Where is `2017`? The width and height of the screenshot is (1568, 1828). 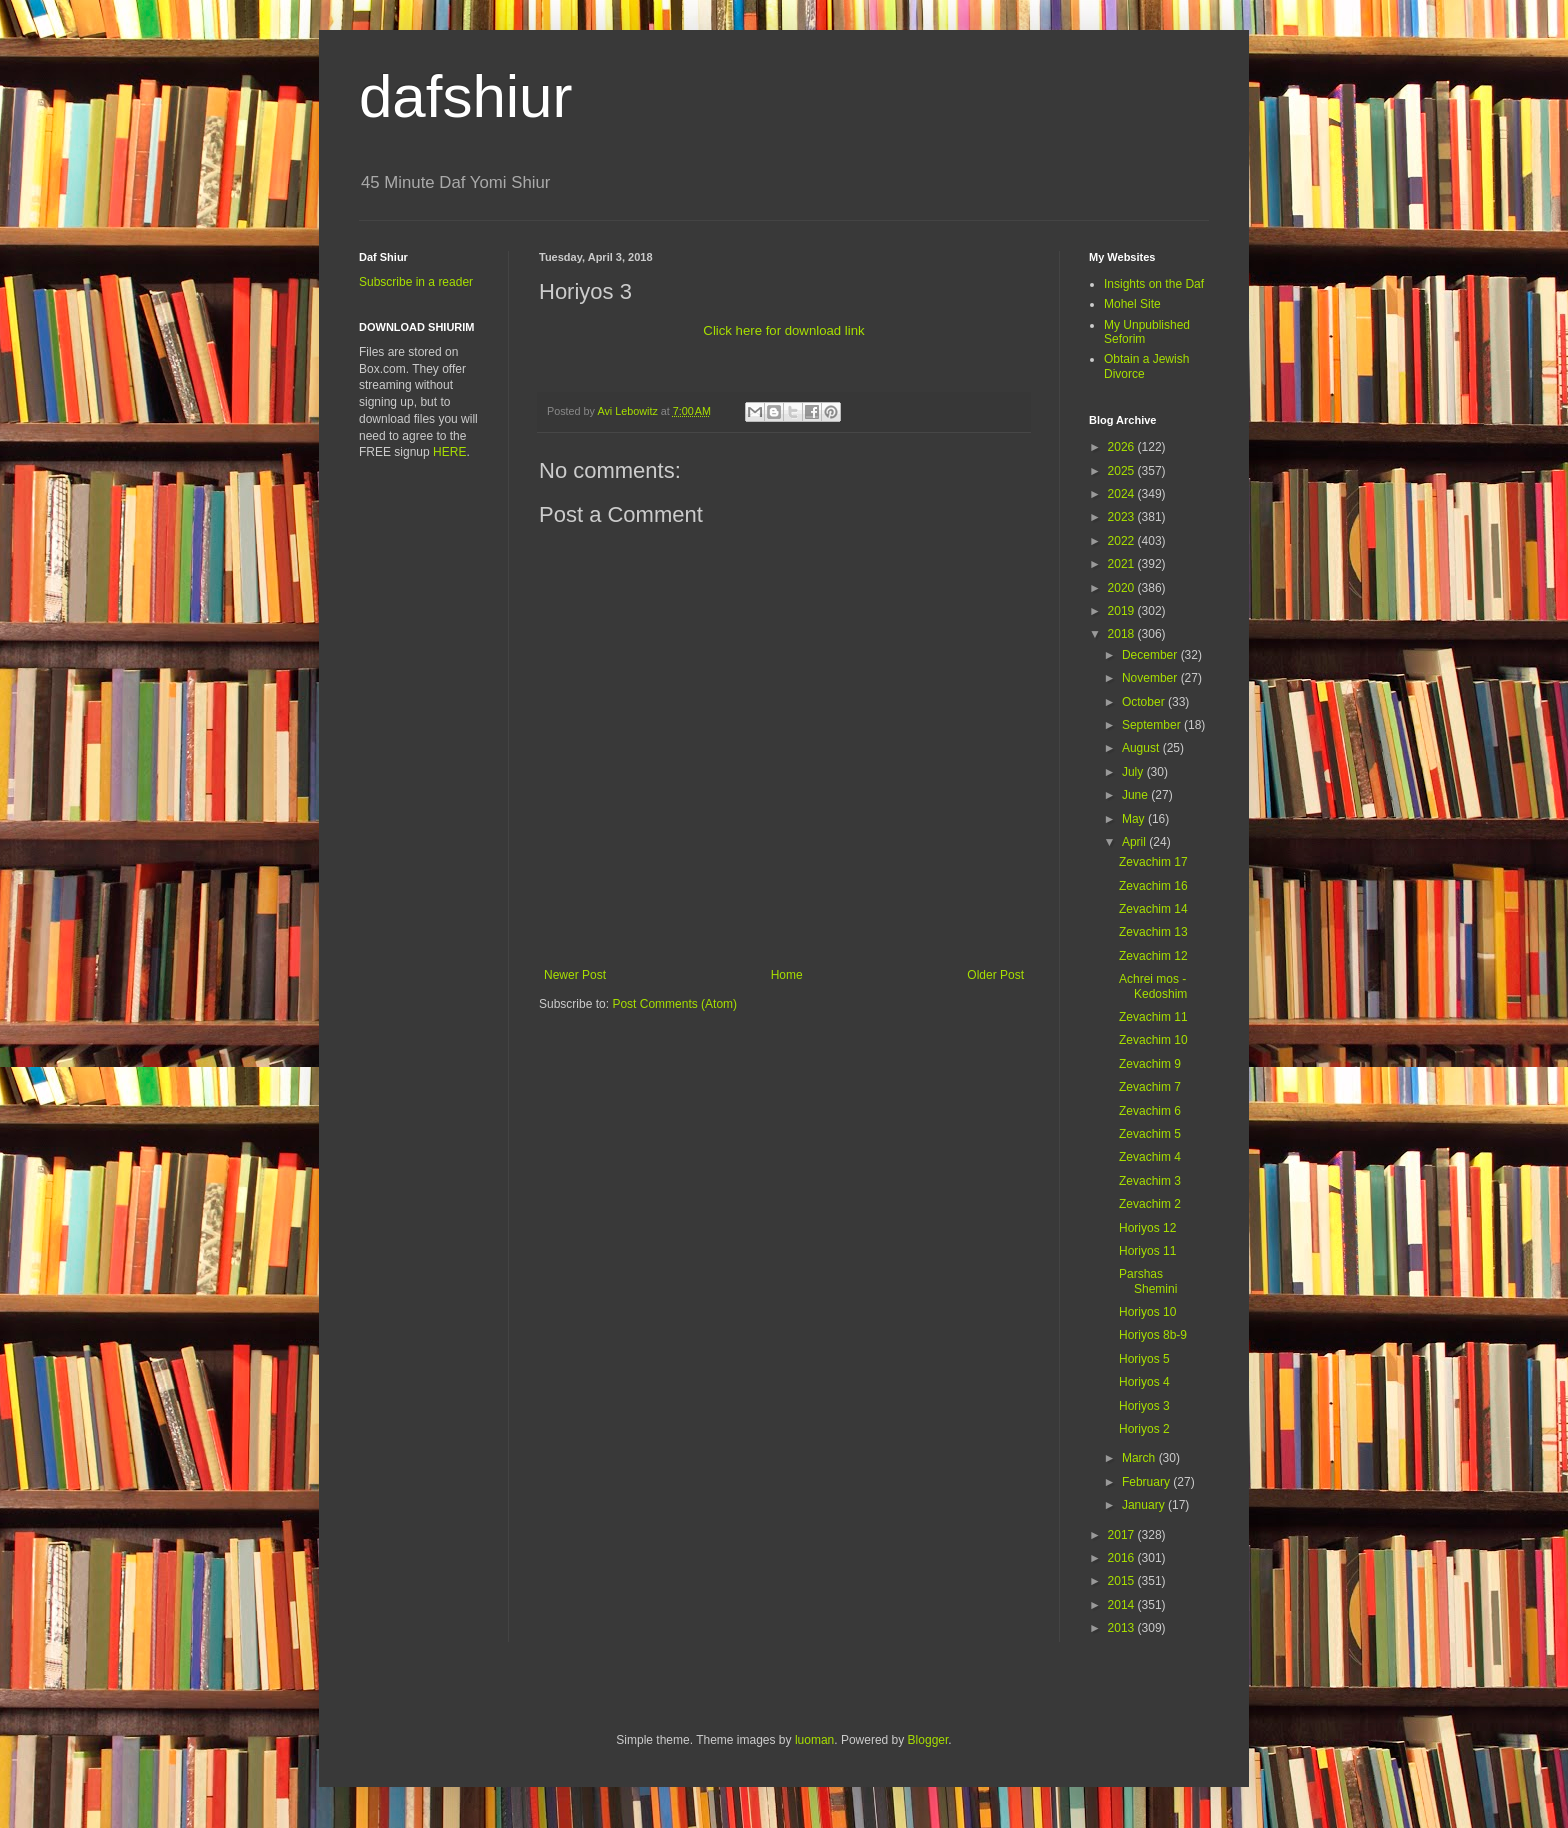
2017 is located at coordinates (1123, 1535).